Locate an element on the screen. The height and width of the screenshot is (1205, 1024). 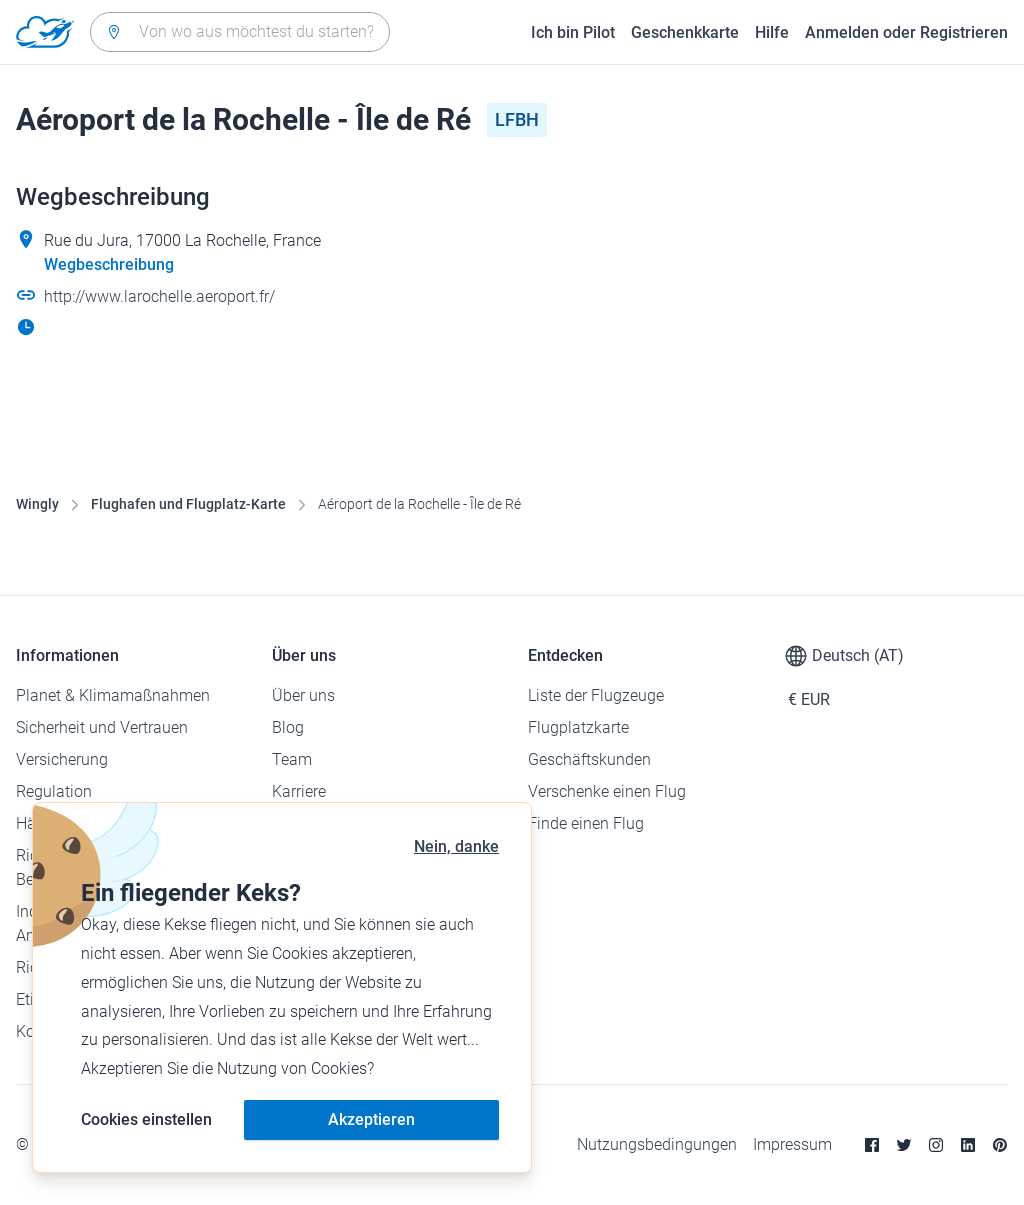
Flugplatzkarte is located at coordinates (578, 727).